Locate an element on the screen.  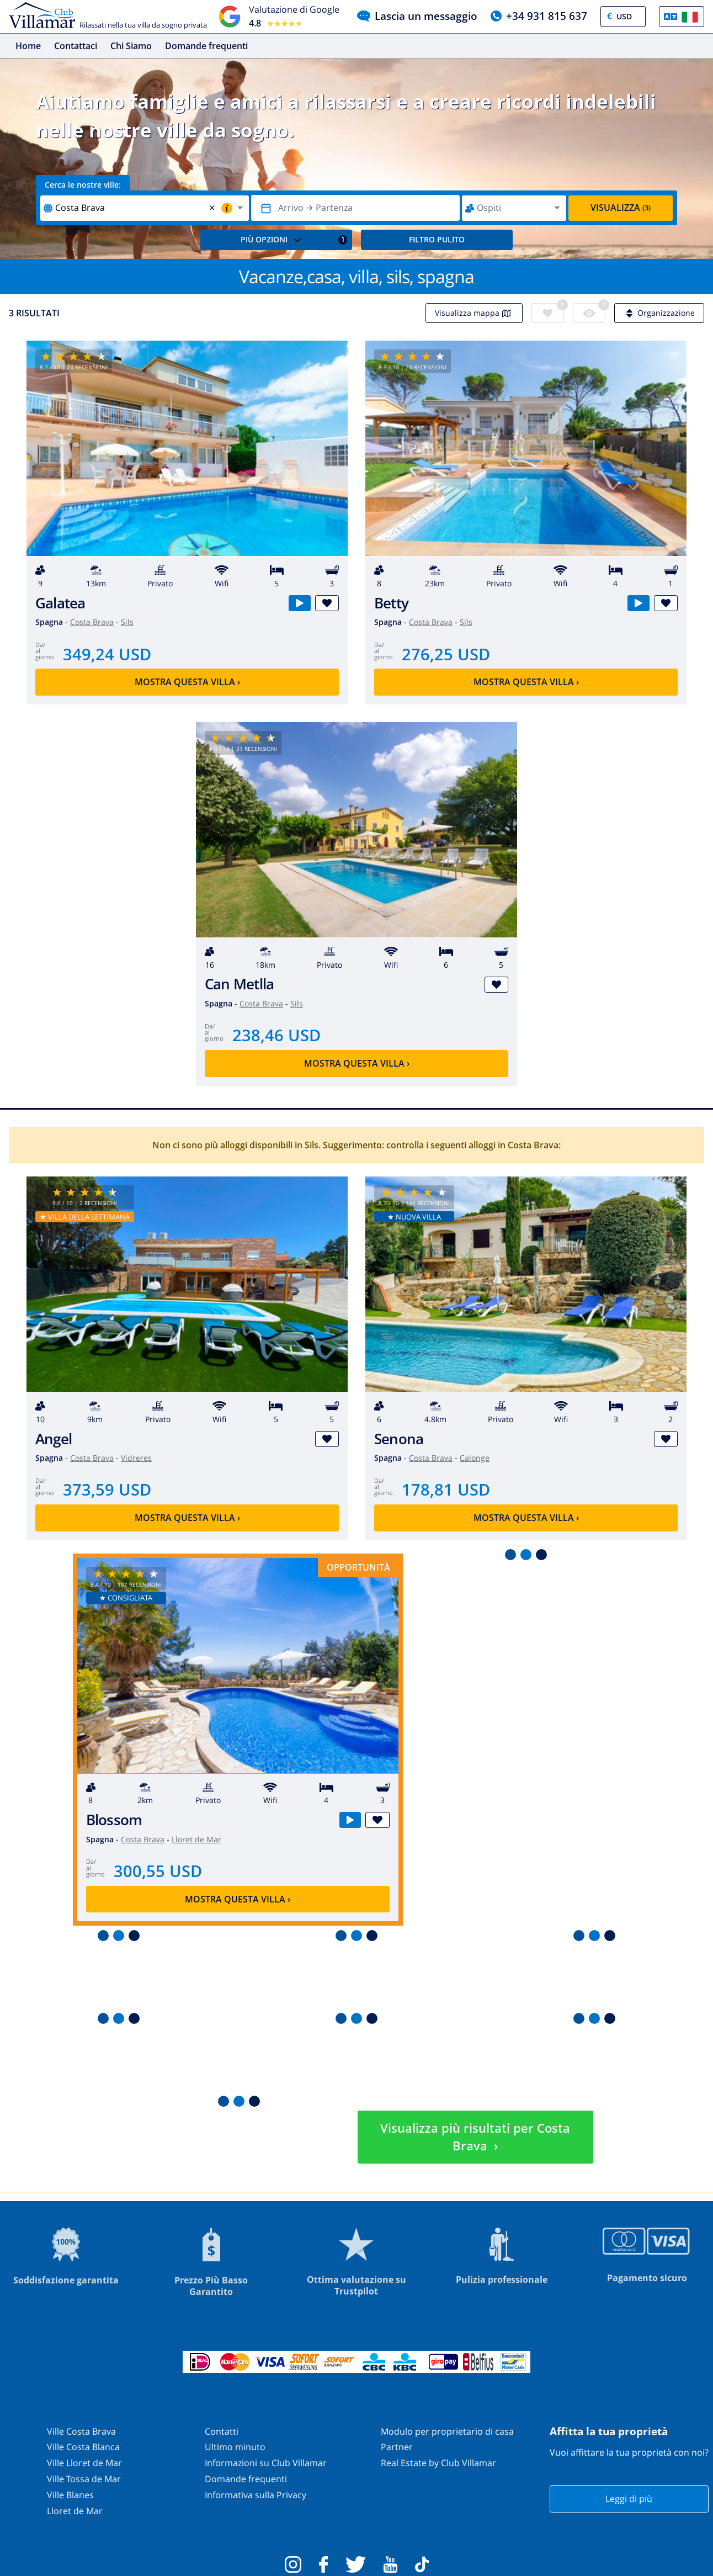
Ultimo minuto is located at coordinates (235, 2447).